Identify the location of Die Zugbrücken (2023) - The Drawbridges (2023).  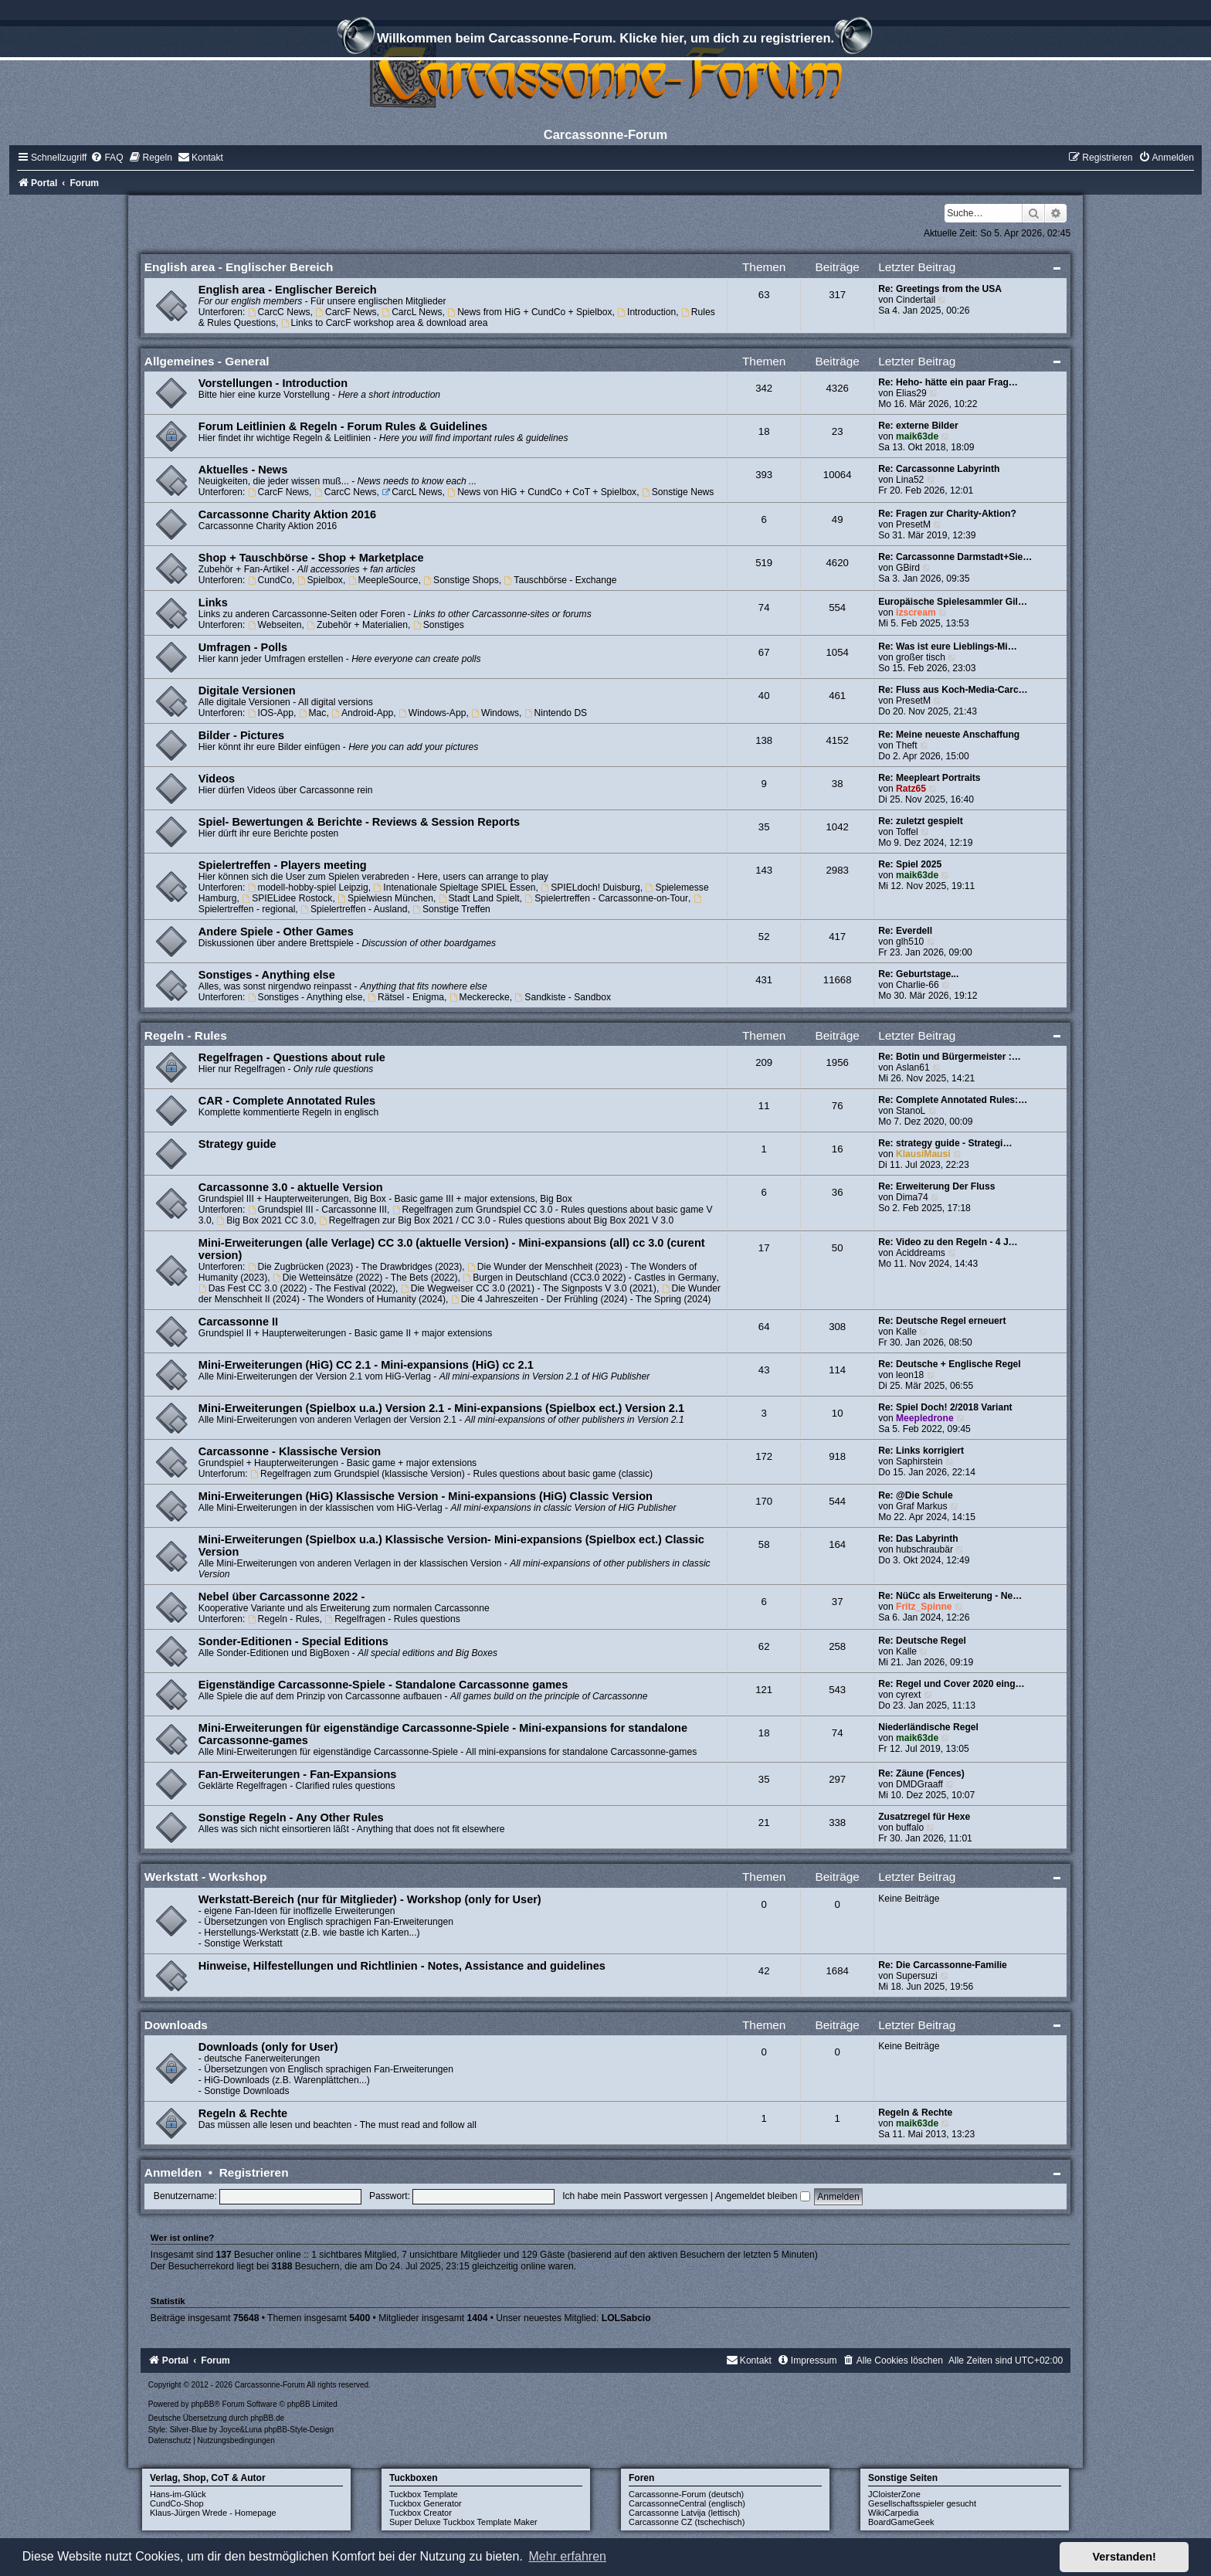
(355, 1266).